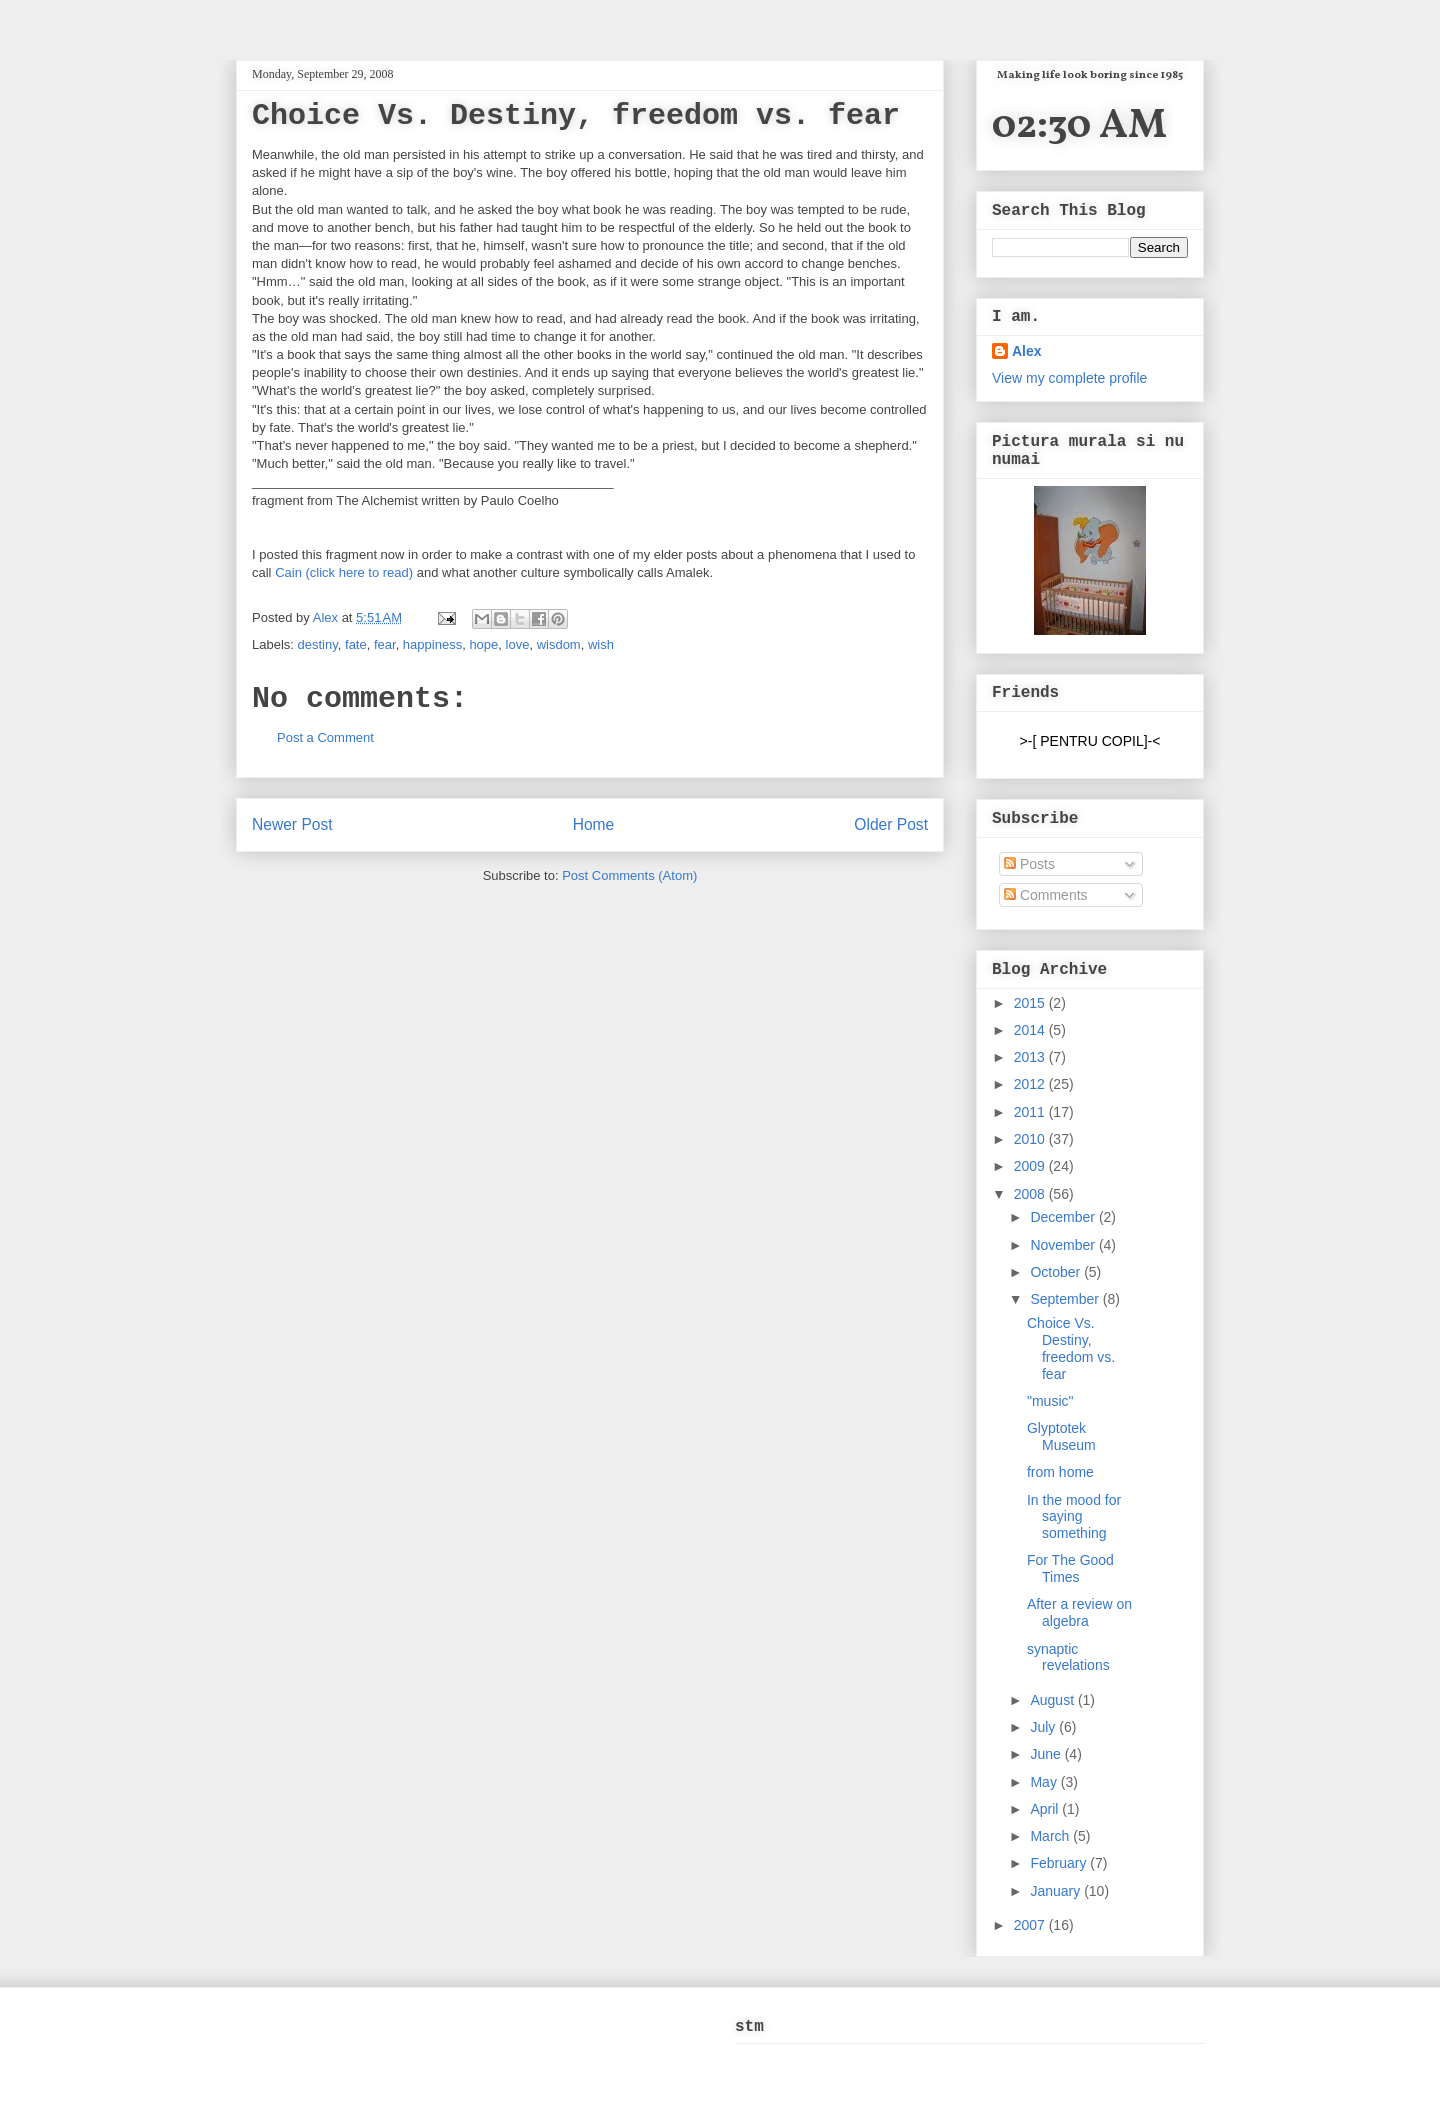 The width and height of the screenshot is (1440, 2112). What do you see at coordinates (559, 644) in the screenshot?
I see `wisdom` at bounding box center [559, 644].